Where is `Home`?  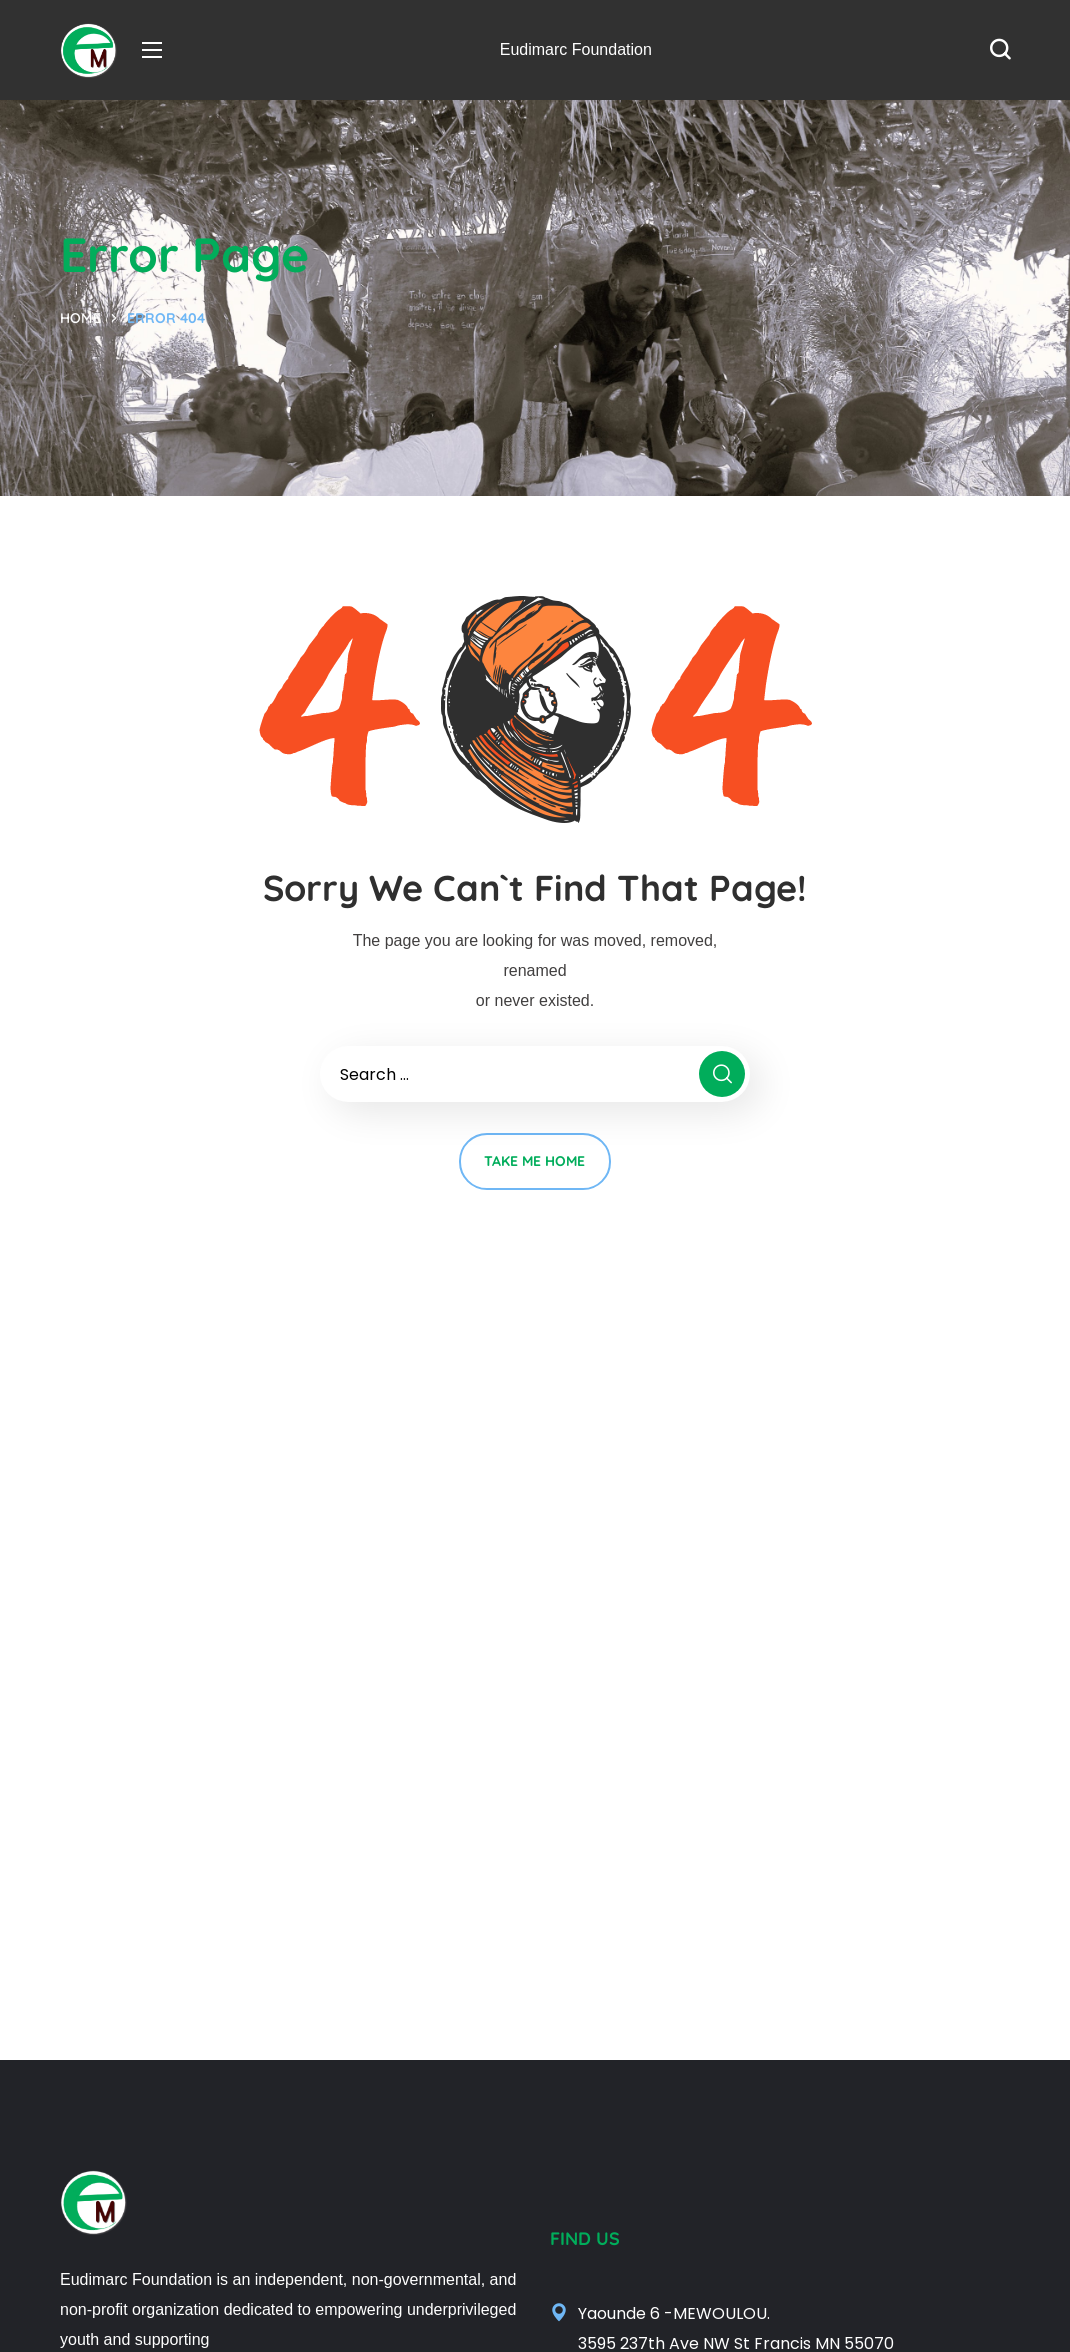
Home is located at coordinates (80, 318).